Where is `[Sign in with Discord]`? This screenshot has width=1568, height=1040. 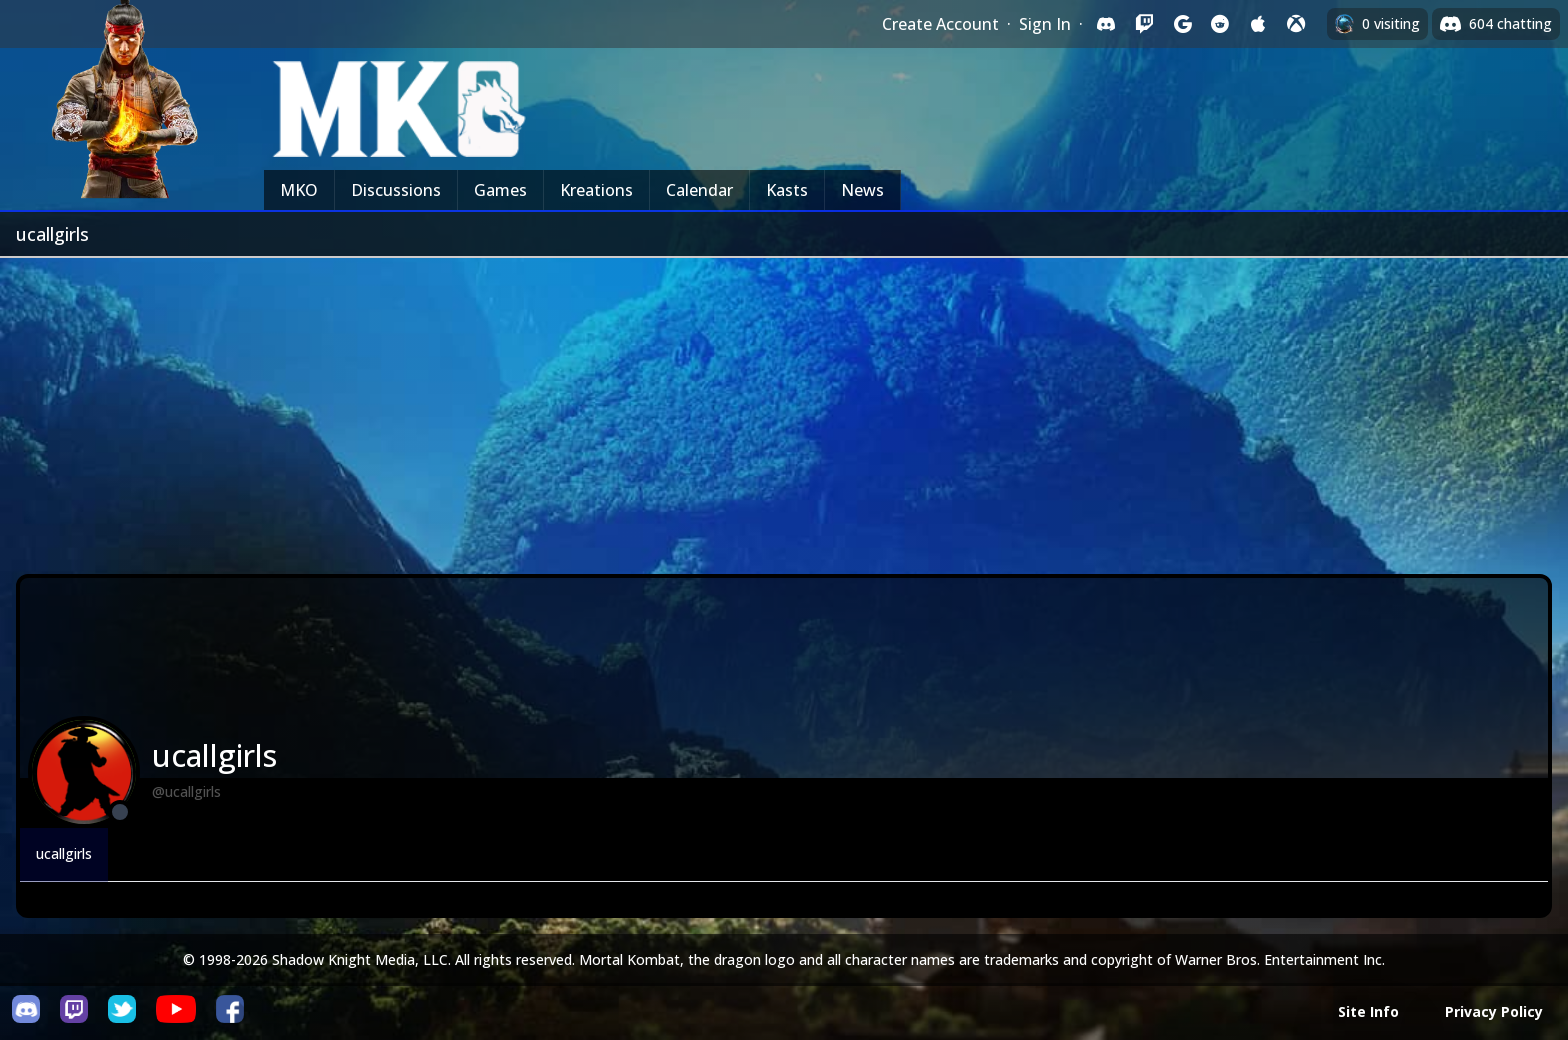
[Sign in with Discord] is located at coordinates (1106, 24).